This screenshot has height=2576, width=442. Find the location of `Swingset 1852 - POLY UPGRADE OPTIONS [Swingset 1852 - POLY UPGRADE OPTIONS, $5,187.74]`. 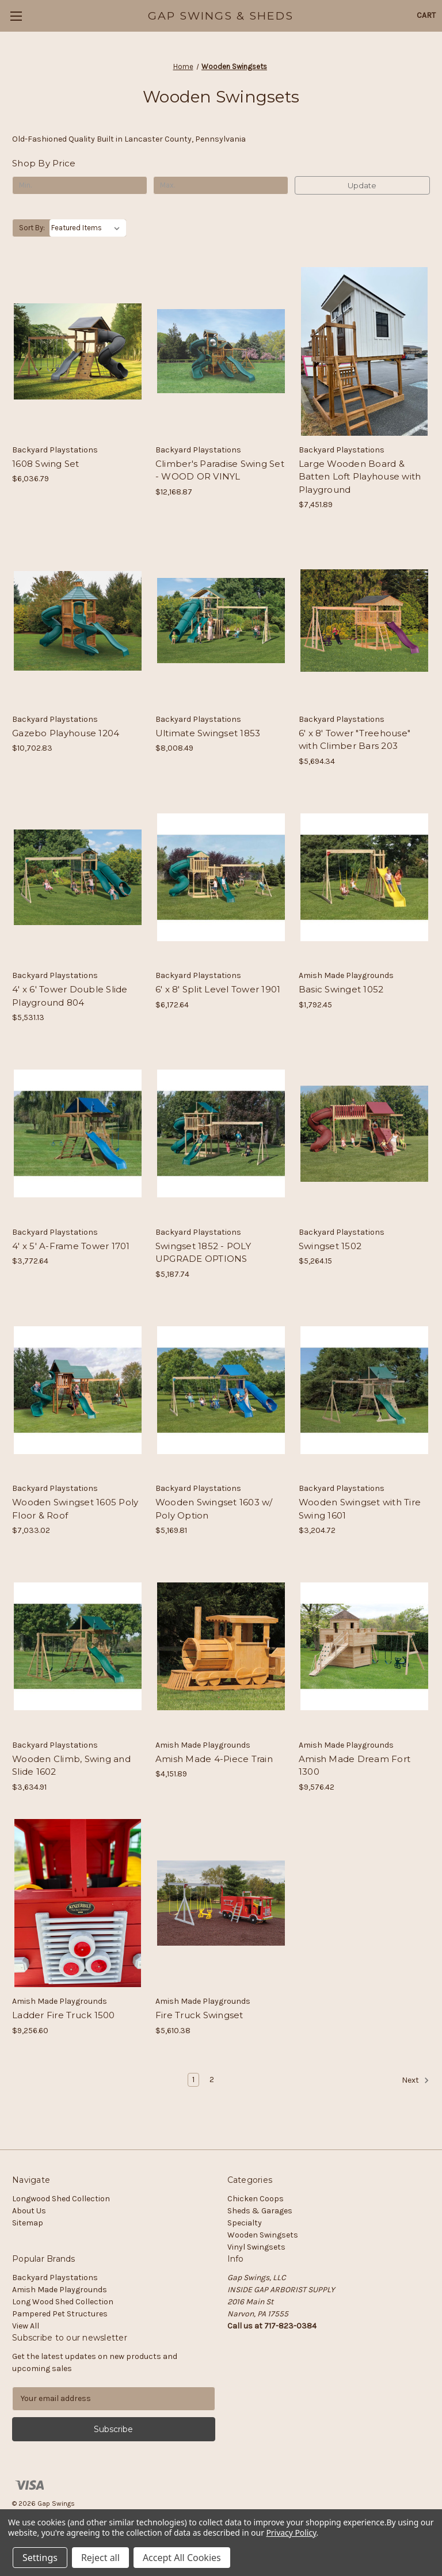

Swingset 1852 - POLY UPGRADE OPTIONS [Swingset 1852 - POLY UPGRADE OPTIONS, $5,187.74] is located at coordinates (203, 1253).